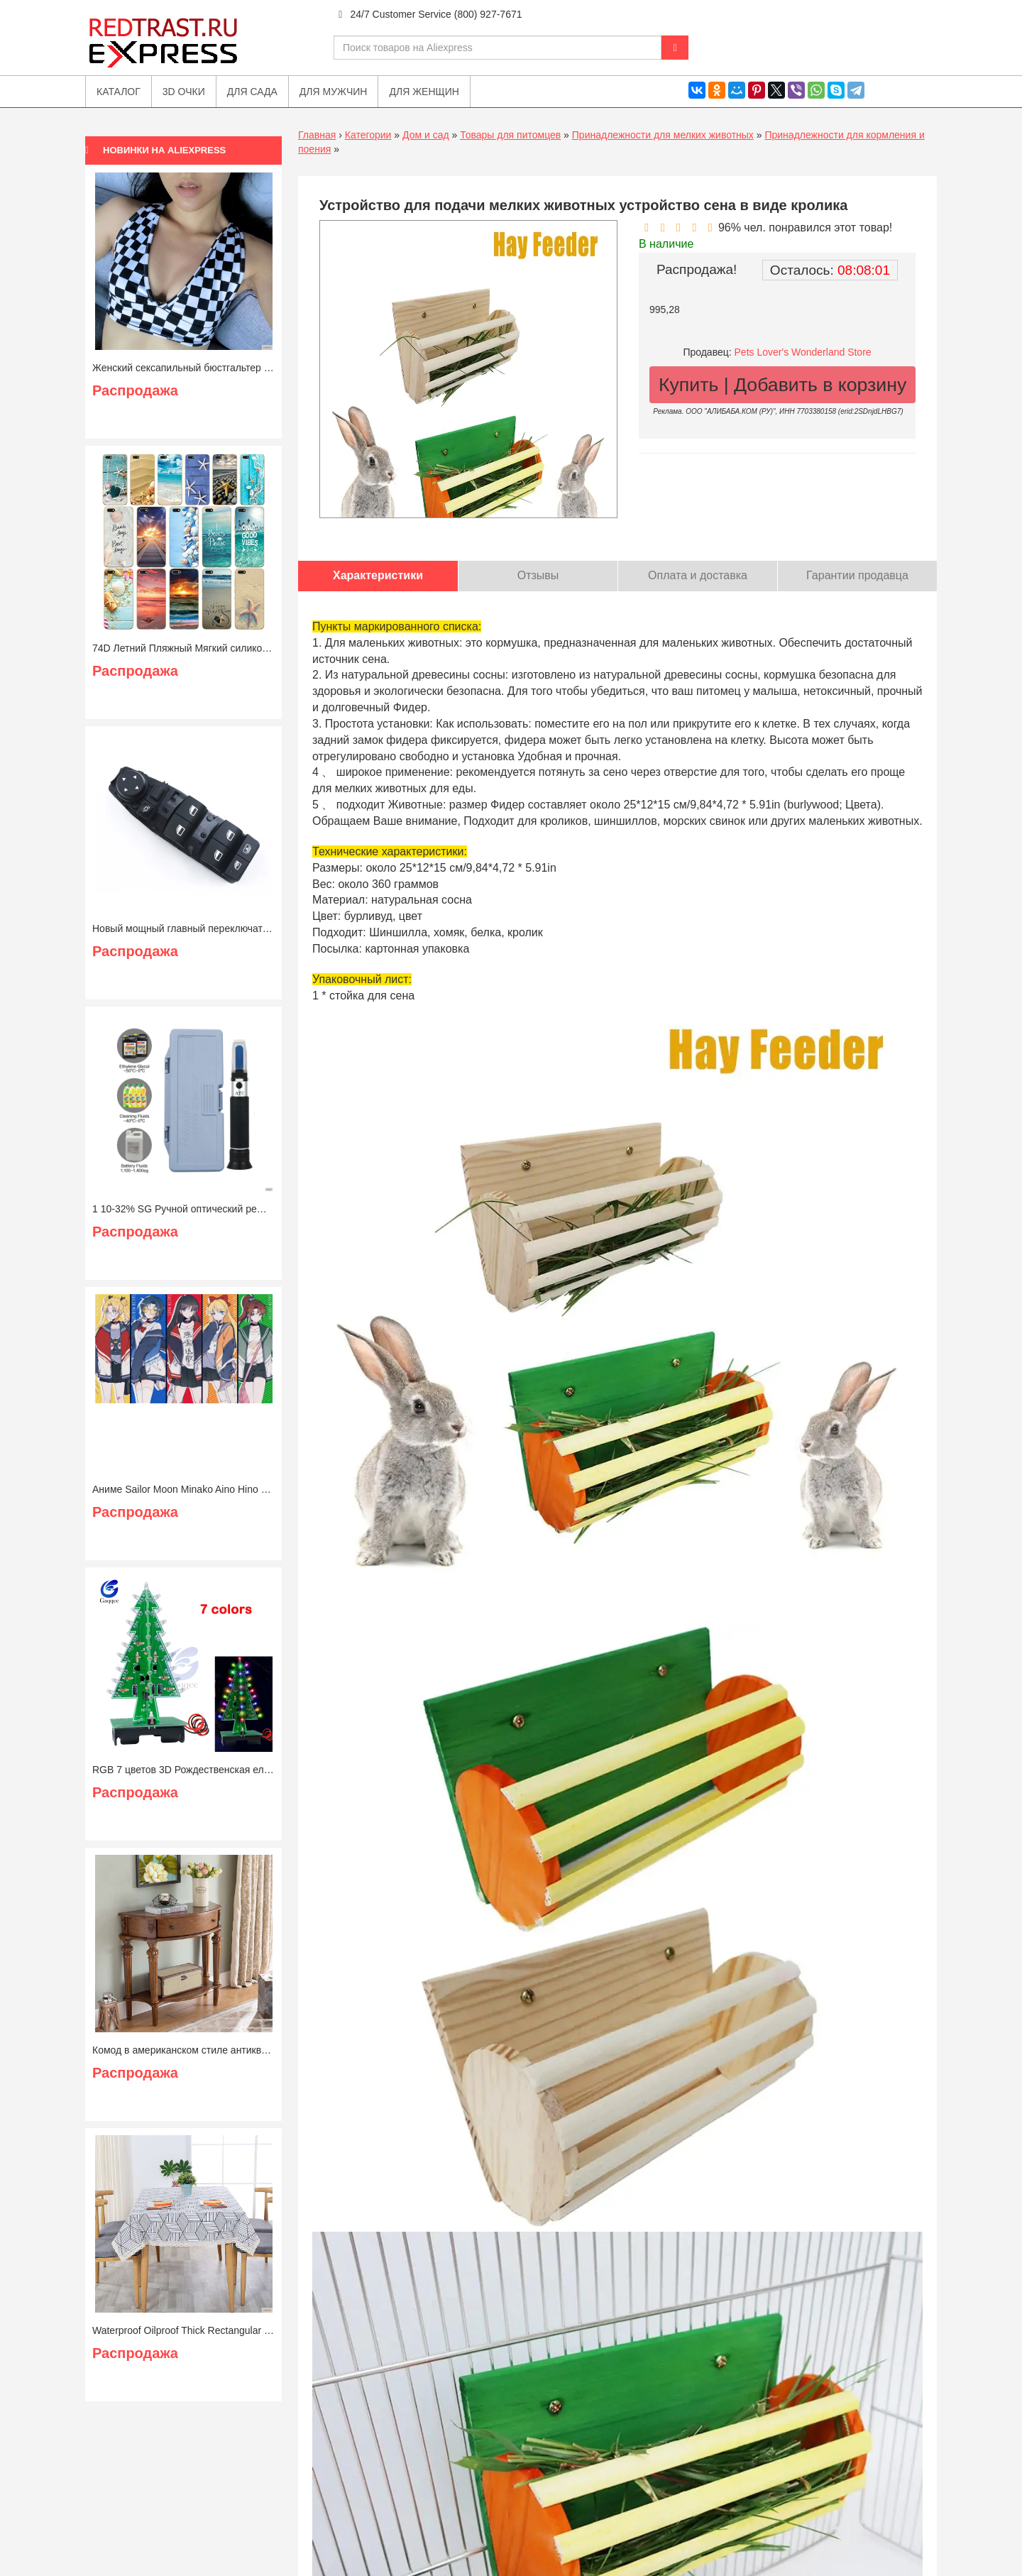 This screenshot has height=2576, width=1022. Describe the element at coordinates (252, 91) in the screenshot. I see `Для сада` at that location.